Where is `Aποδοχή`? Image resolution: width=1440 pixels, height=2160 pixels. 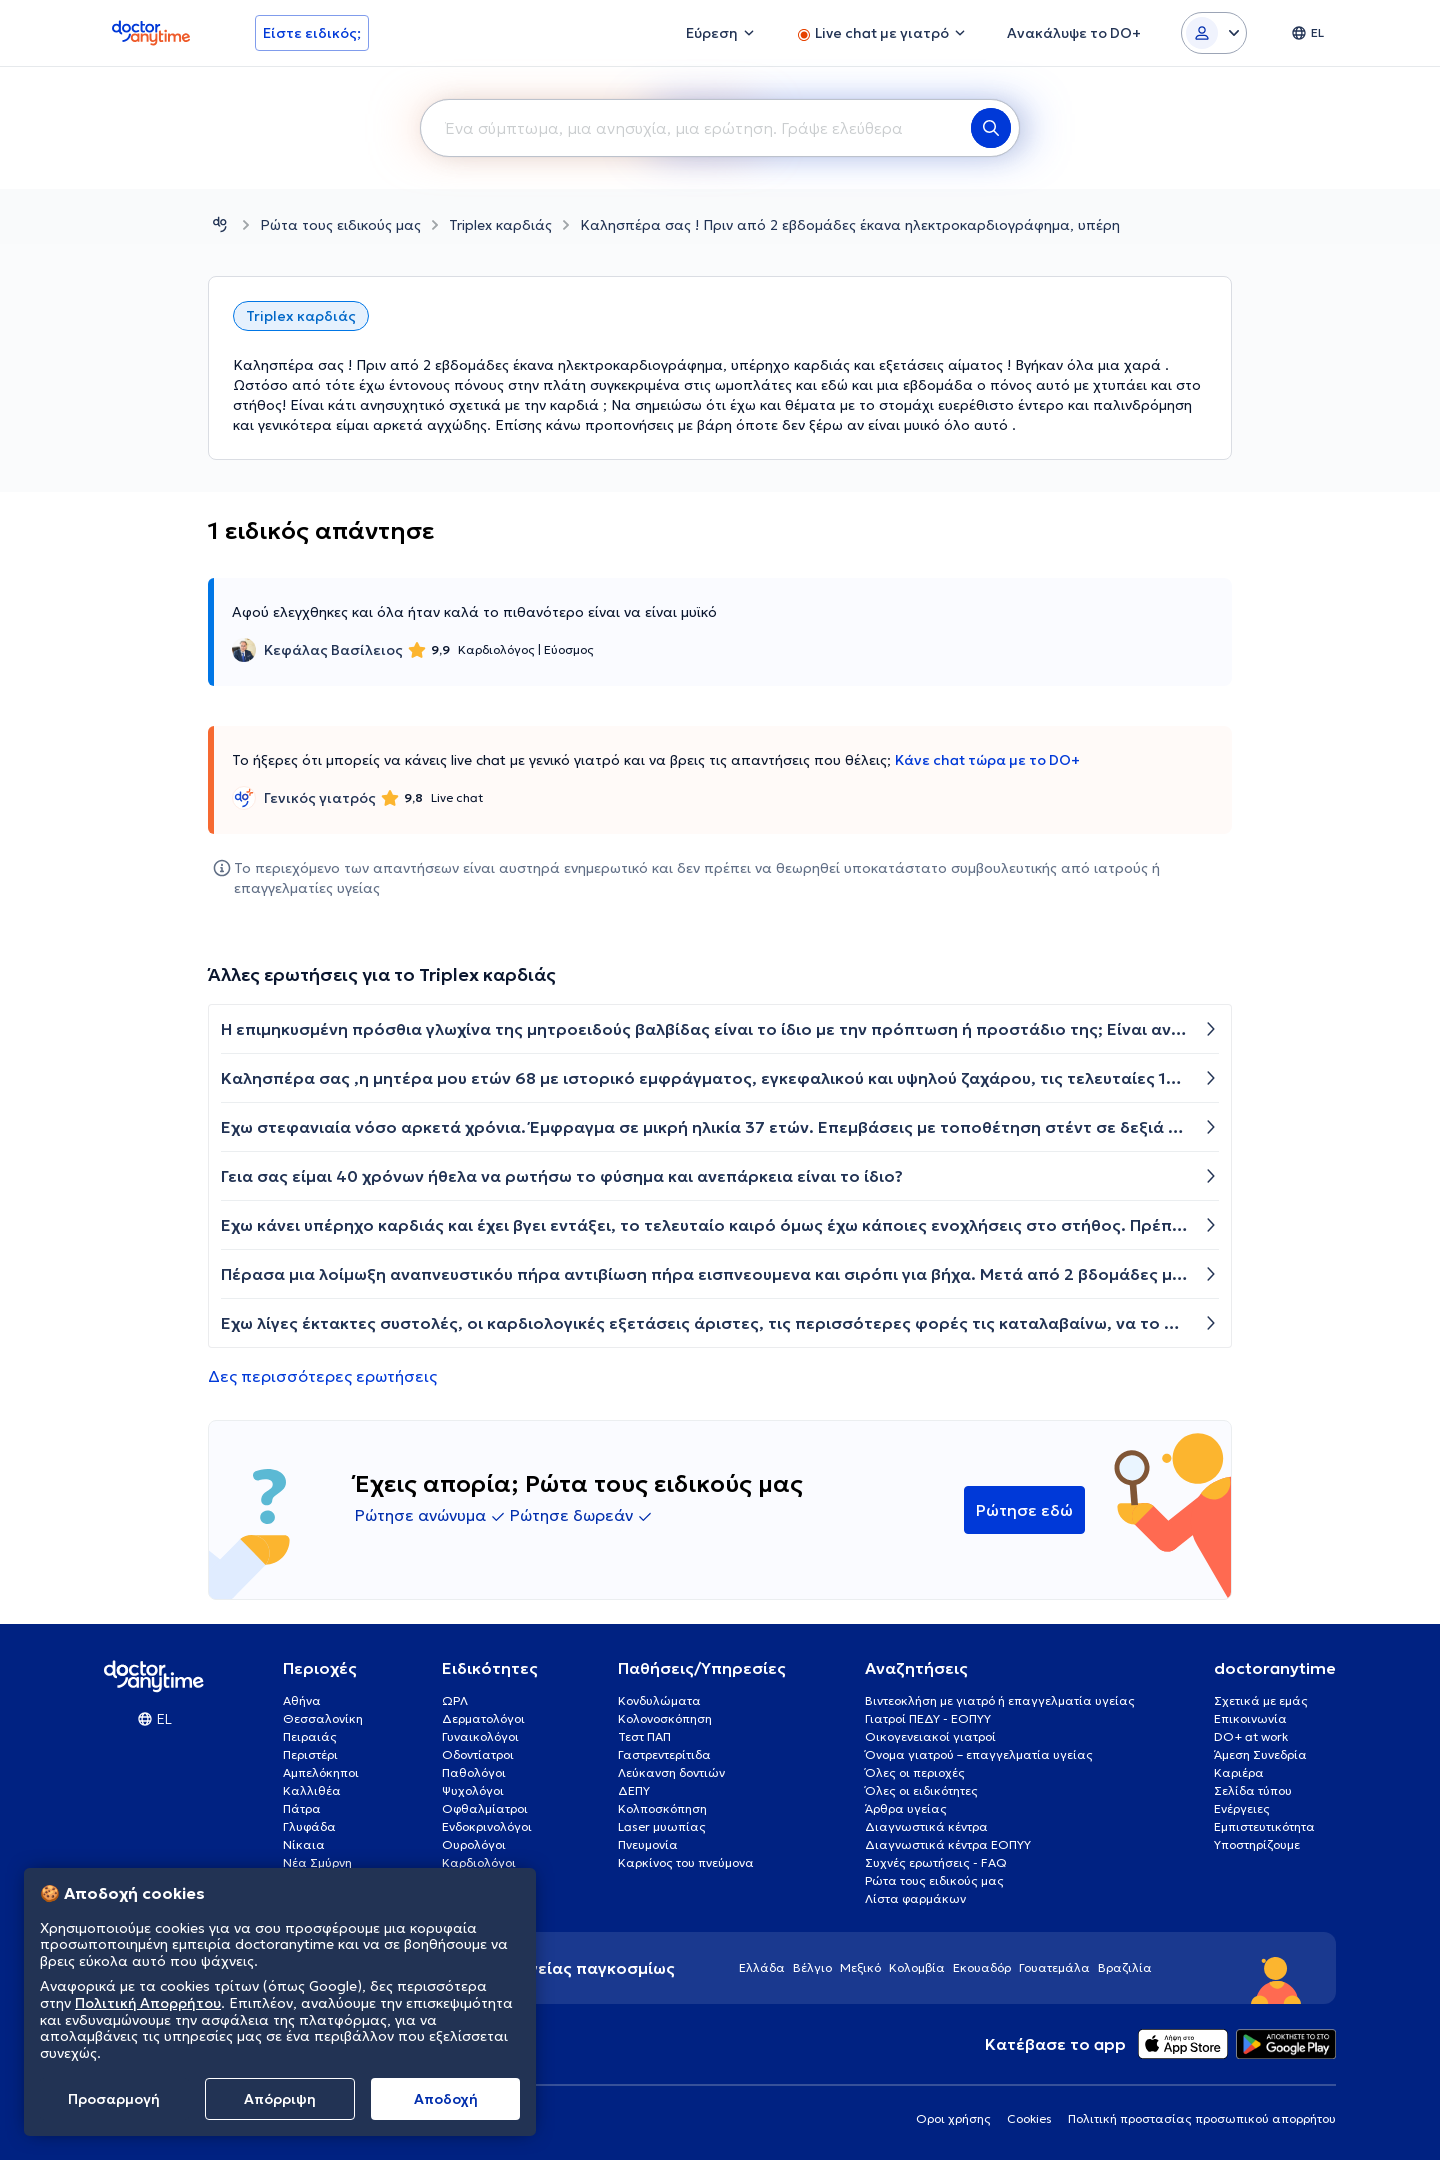 Aποδοχή is located at coordinates (446, 2099).